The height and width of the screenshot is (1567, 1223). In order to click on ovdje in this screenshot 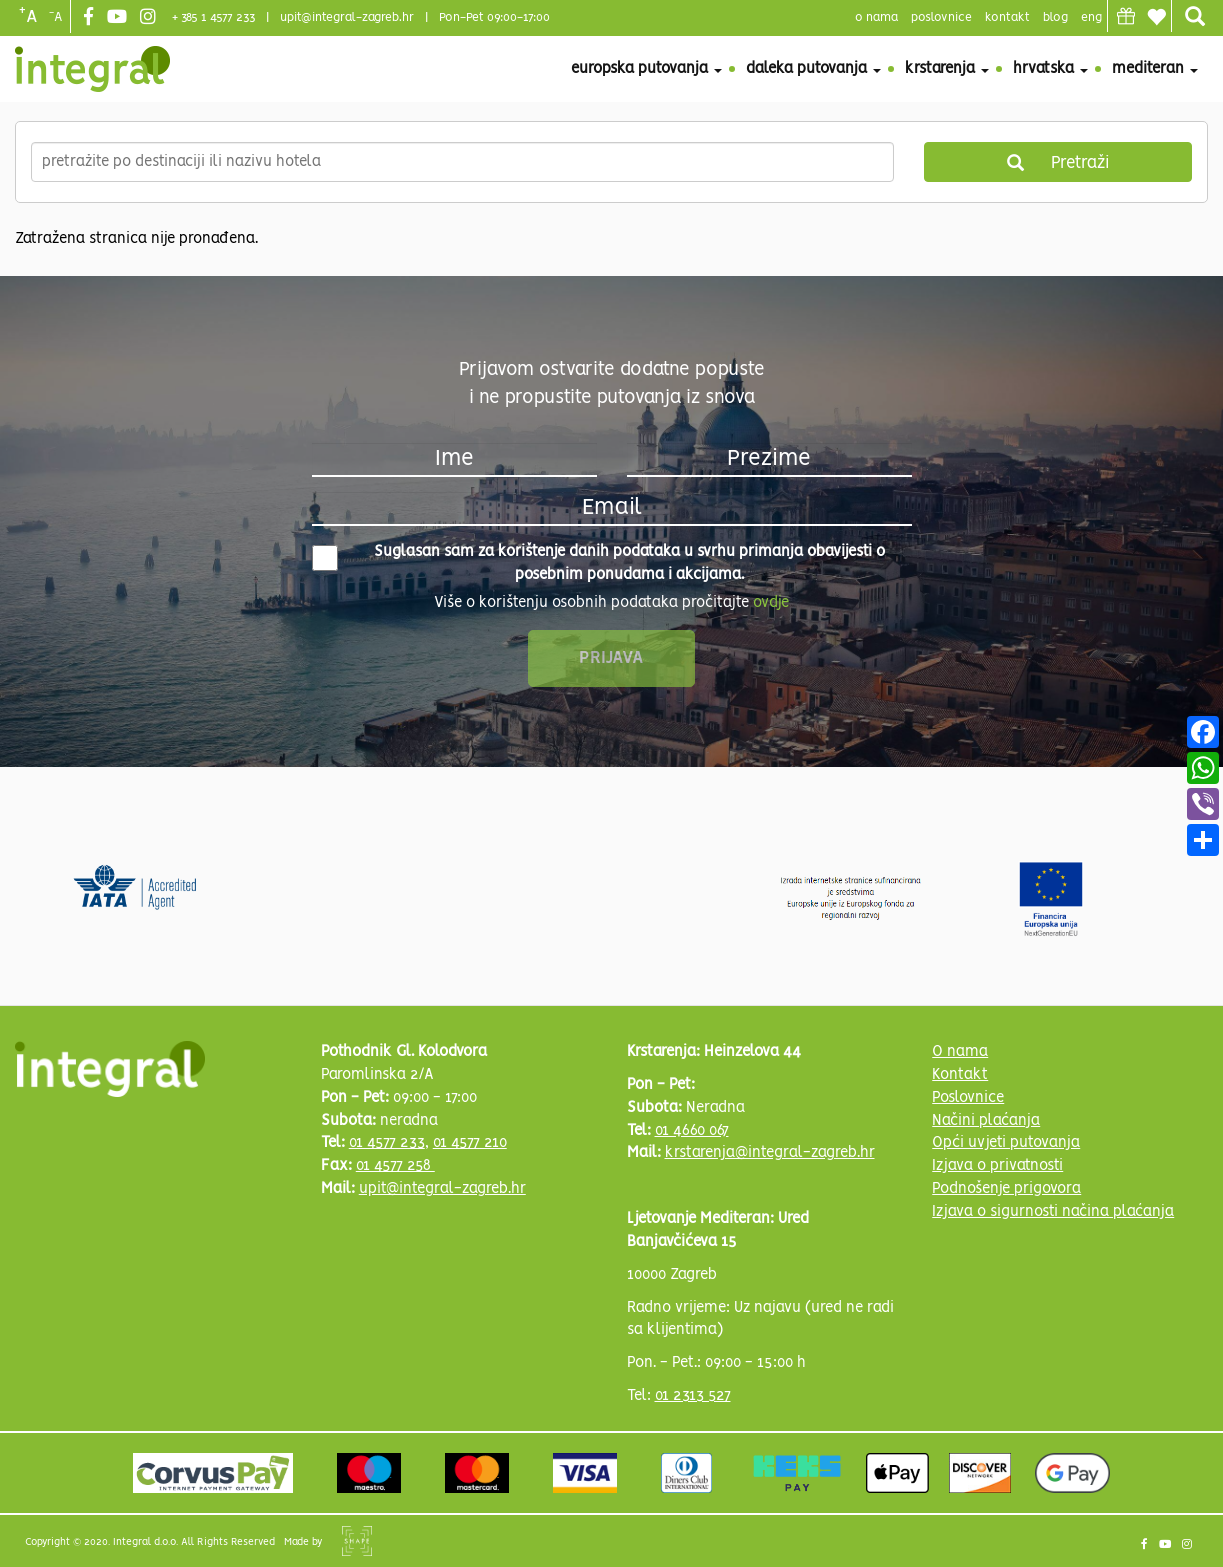, I will do `click(771, 603)`.